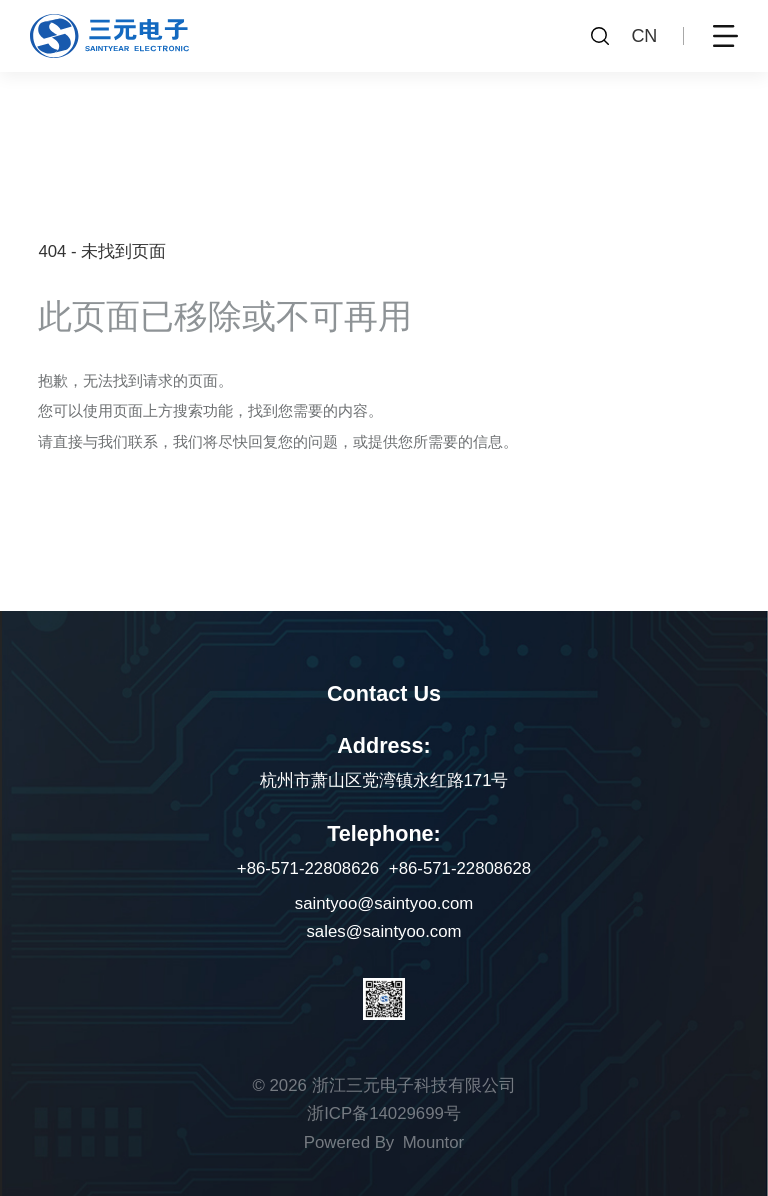 The width and height of the screenshot is (768, 1196). I want to click on CN, so click(644, 36).